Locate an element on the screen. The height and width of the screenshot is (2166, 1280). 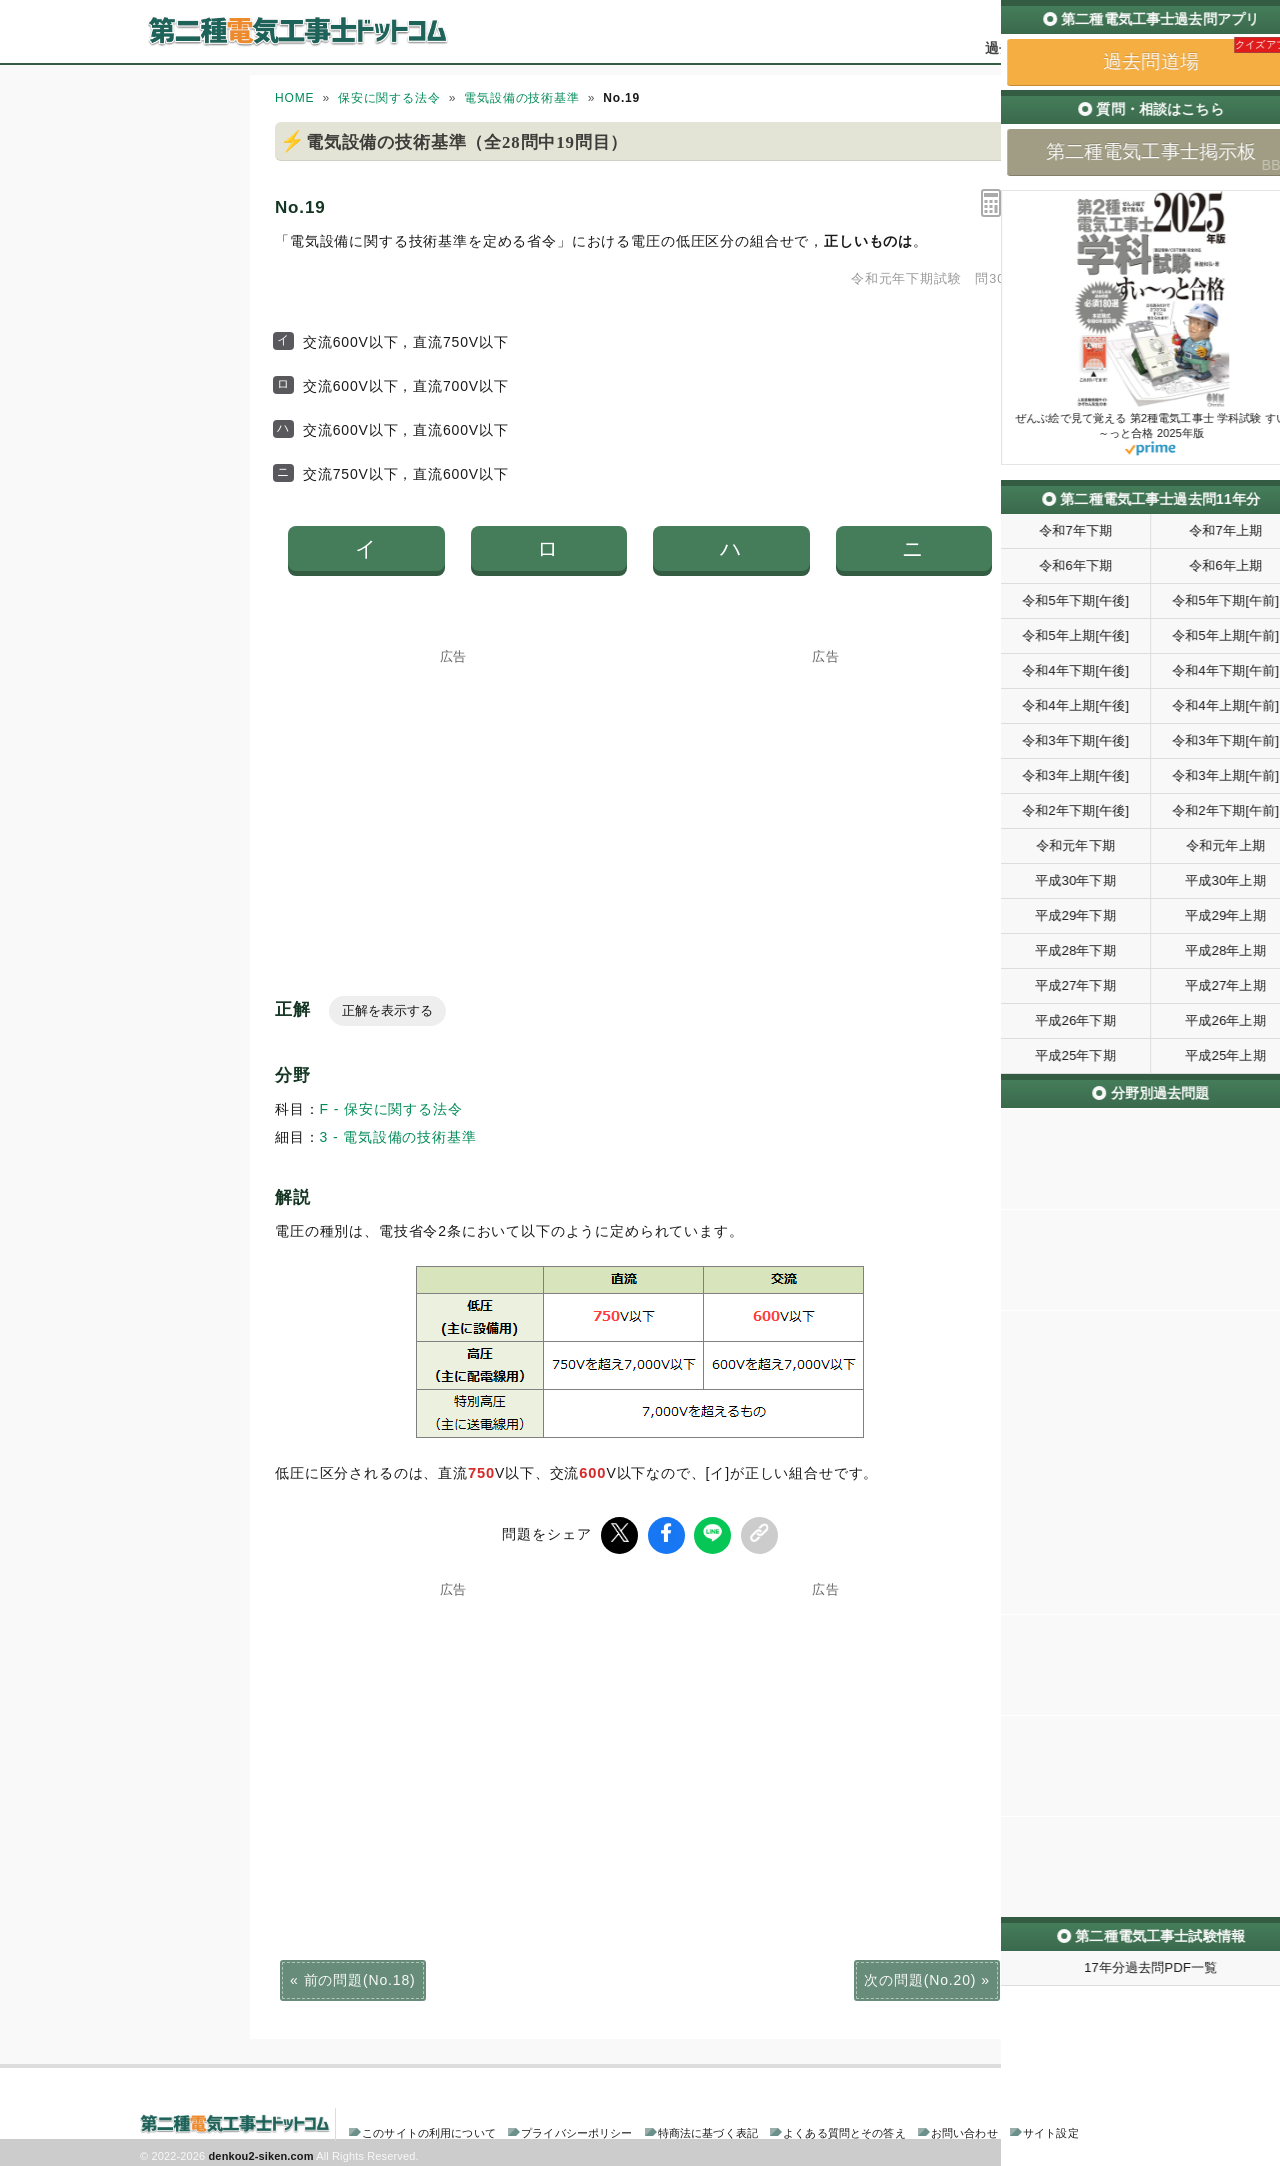
特商法に基づく表記 is located at coordinates (708, 2130).